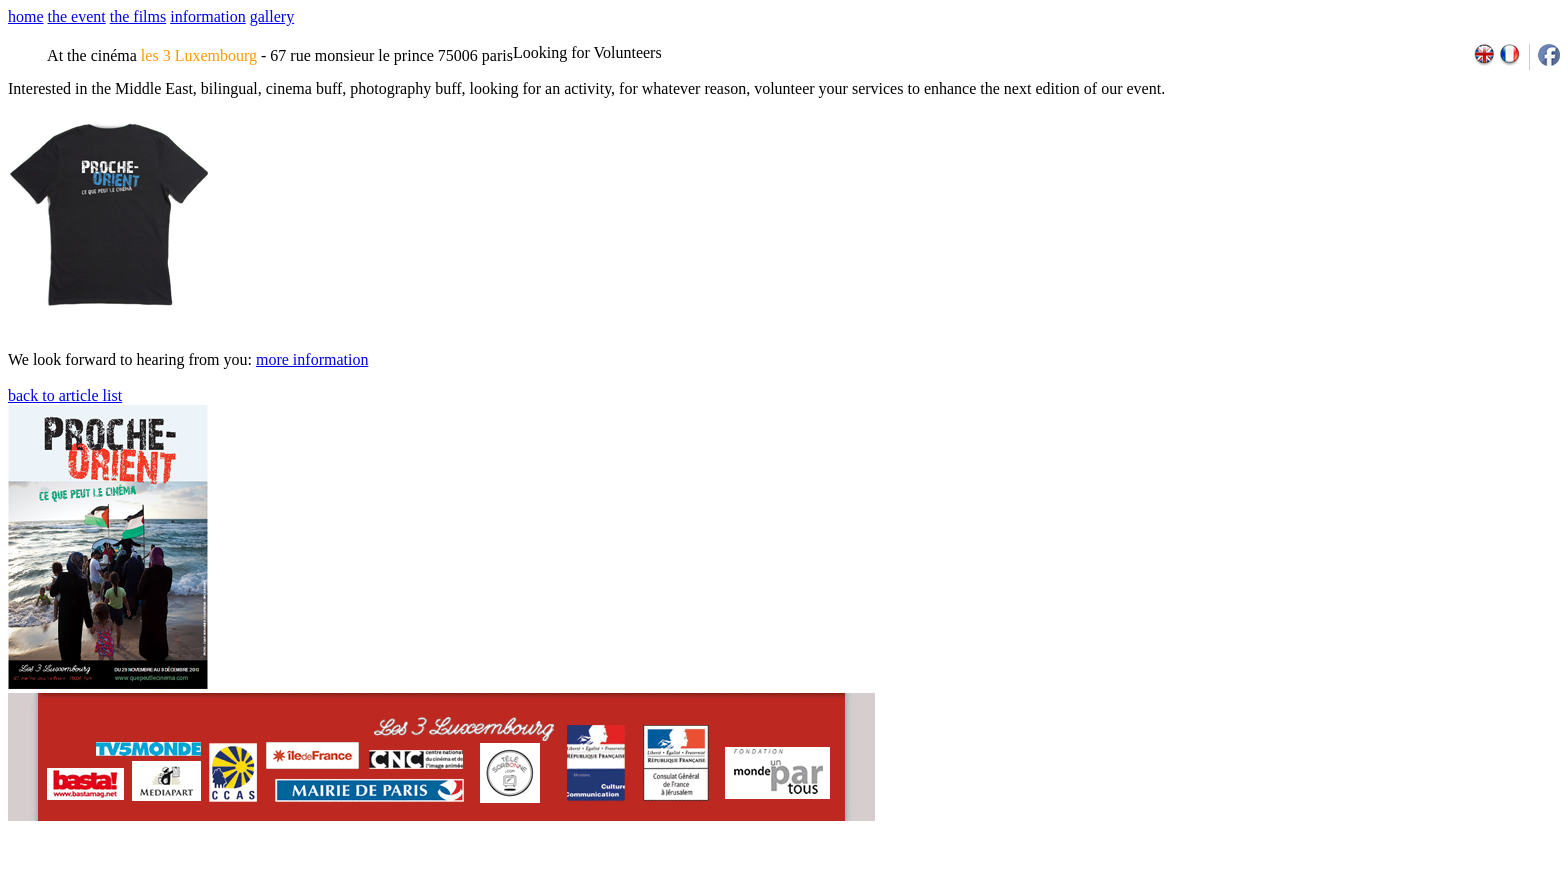 The width and height of the screenshot is (1568, 895). Describe the element at coordinates (162, 888) in the screenshot. I see `email` at that location.